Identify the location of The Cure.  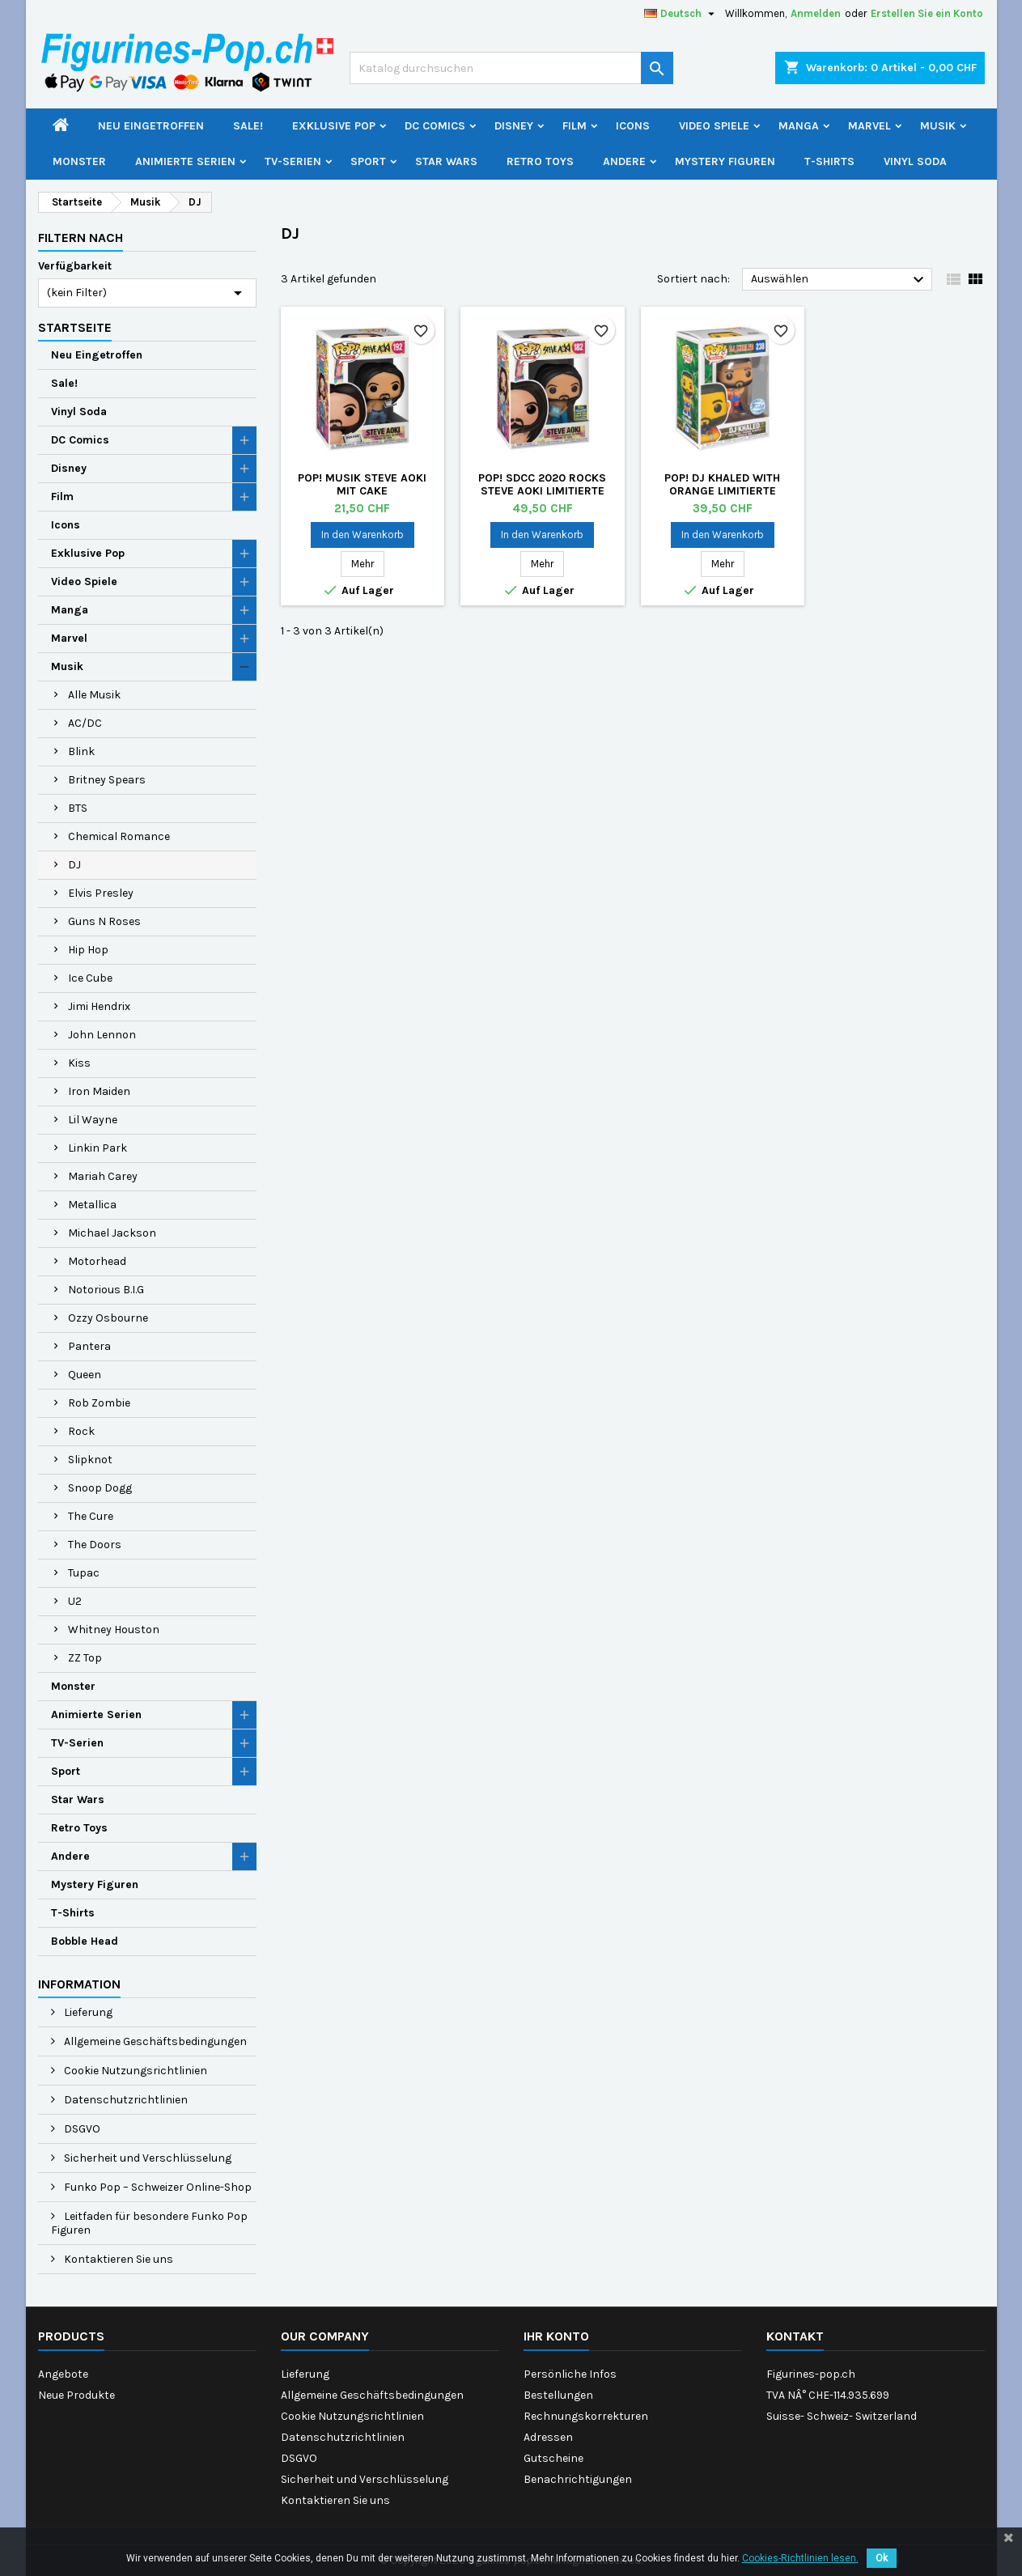
(90, 1516).